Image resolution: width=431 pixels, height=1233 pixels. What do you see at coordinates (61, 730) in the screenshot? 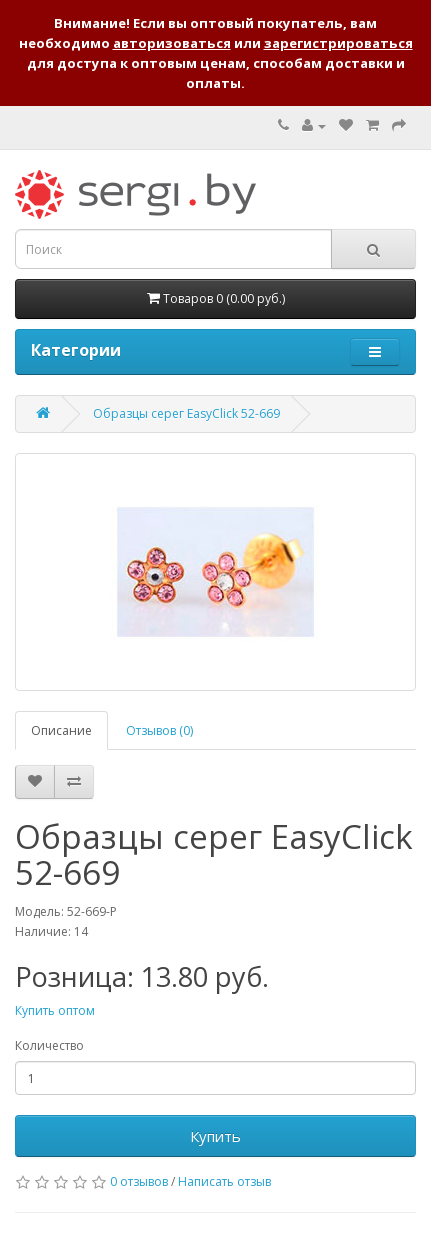
I see `Описание` at bounding box center [61, 730].